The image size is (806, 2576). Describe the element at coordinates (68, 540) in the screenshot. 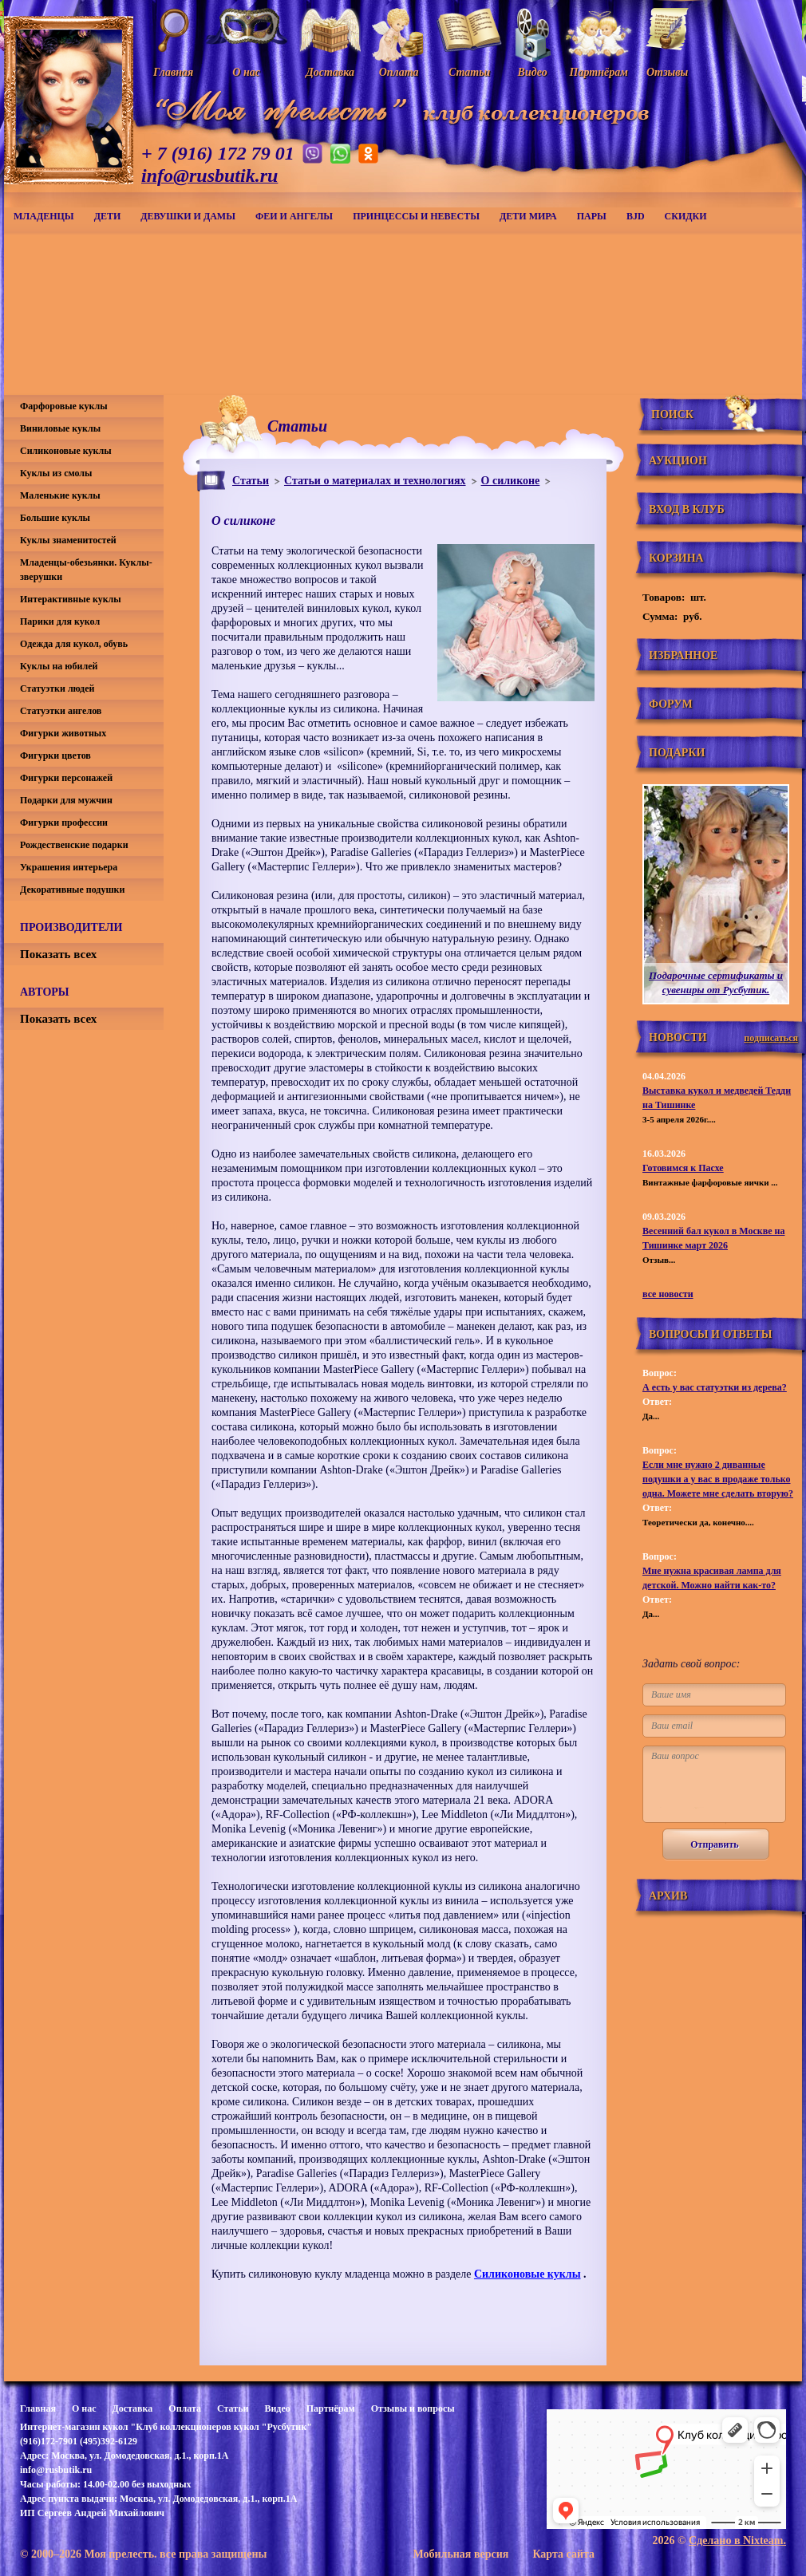

I see `Куклы знаменитостей` at that location.